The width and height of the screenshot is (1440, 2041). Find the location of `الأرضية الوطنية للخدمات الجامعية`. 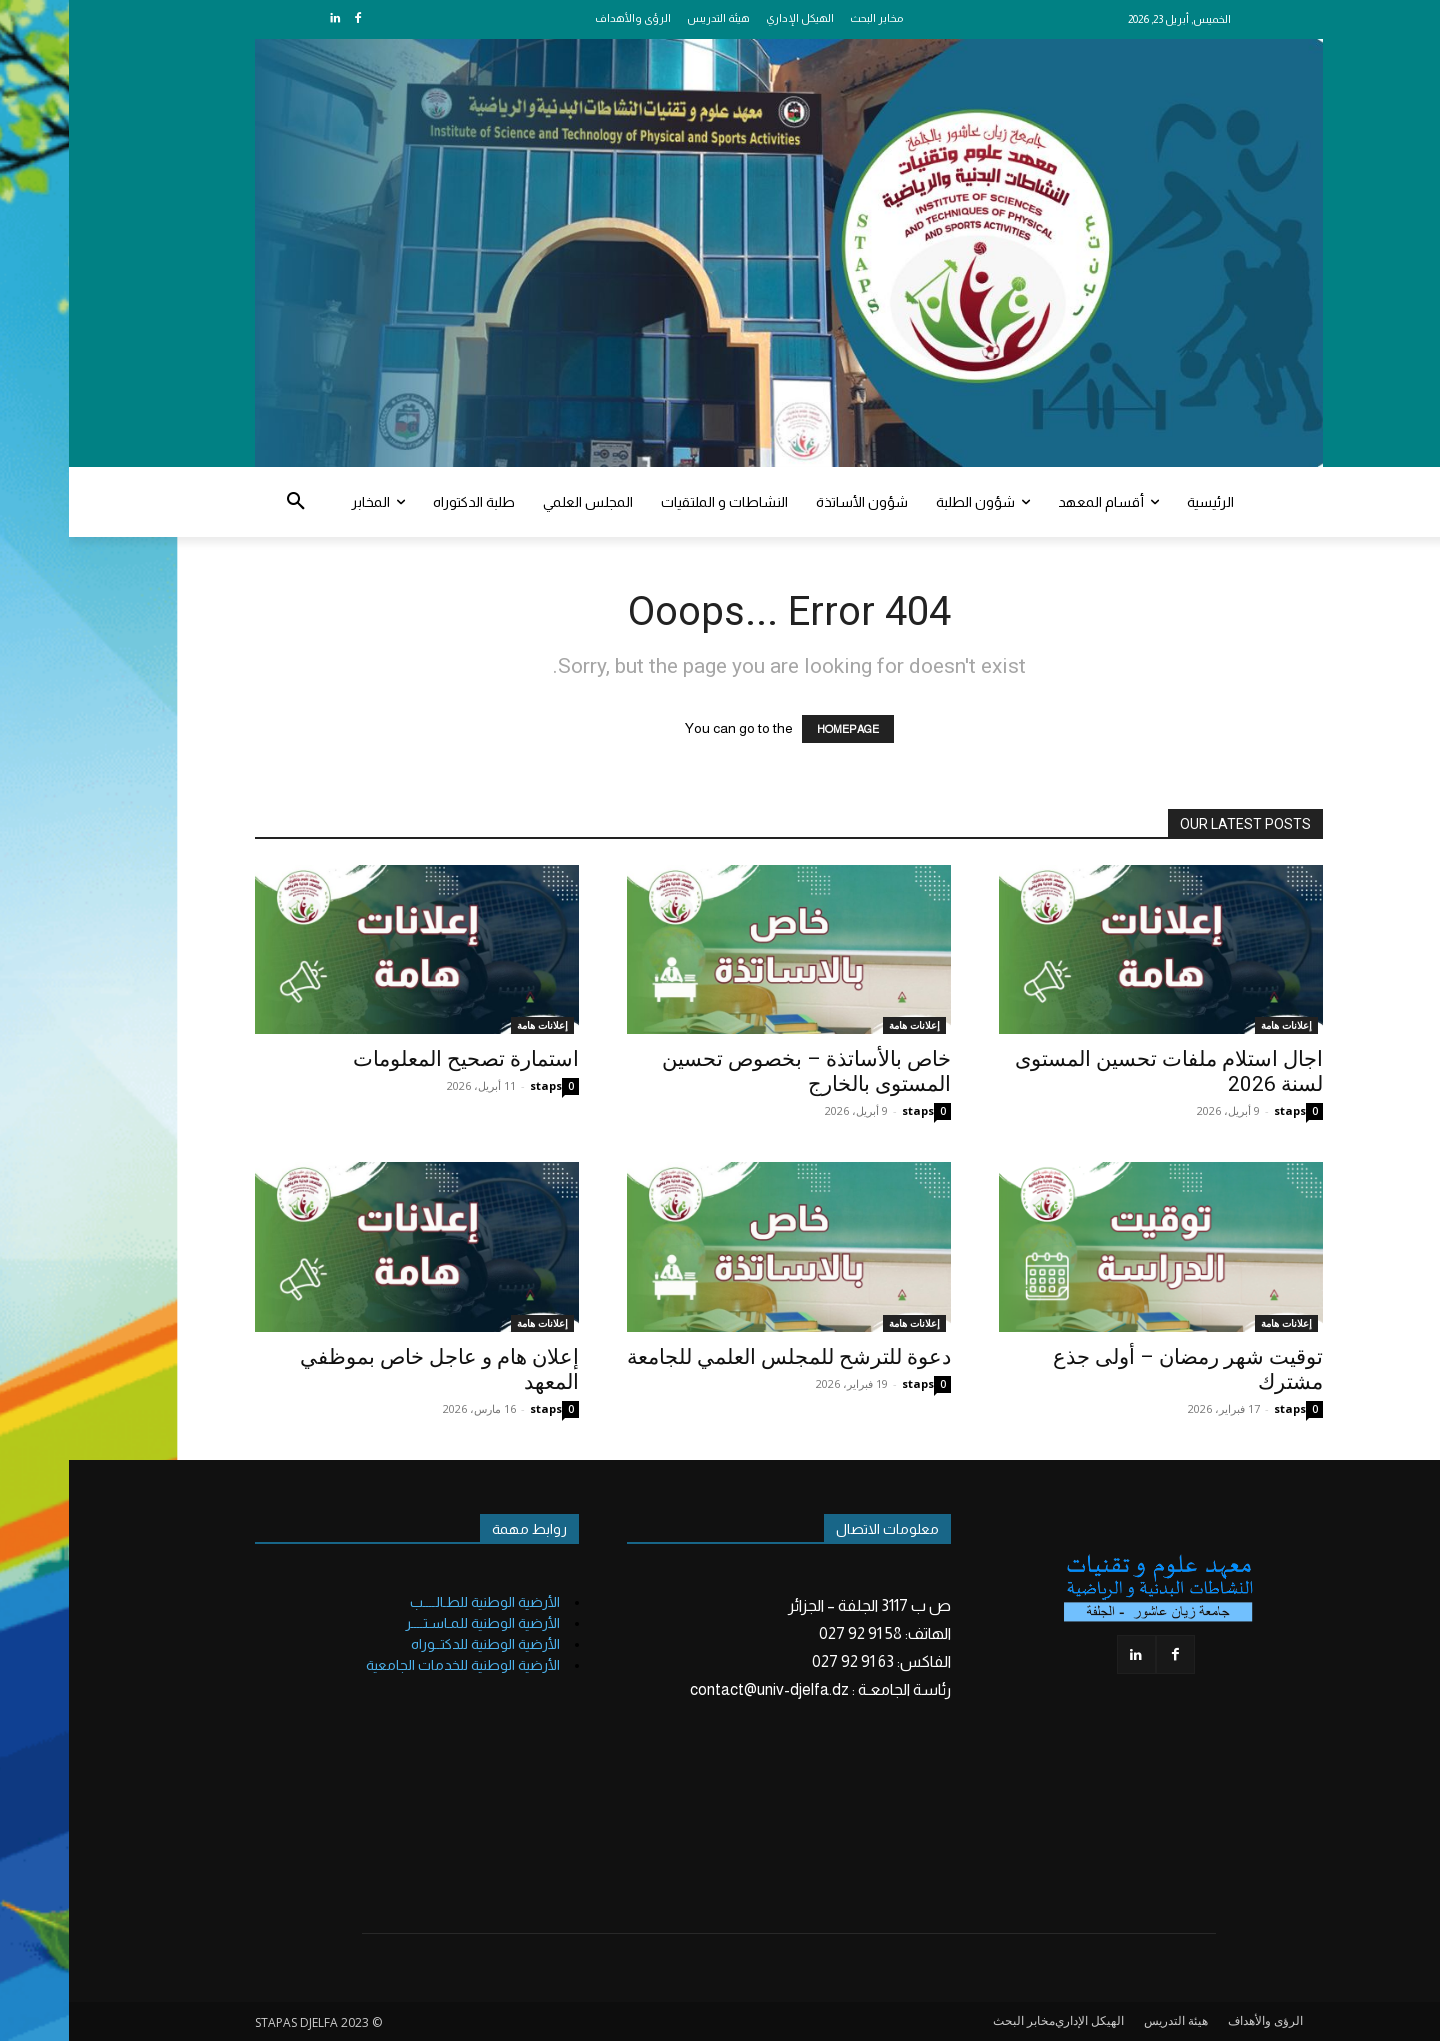

الأرضية الوطنية للخدمات الجامعية is located at coordinates (394, 1665).